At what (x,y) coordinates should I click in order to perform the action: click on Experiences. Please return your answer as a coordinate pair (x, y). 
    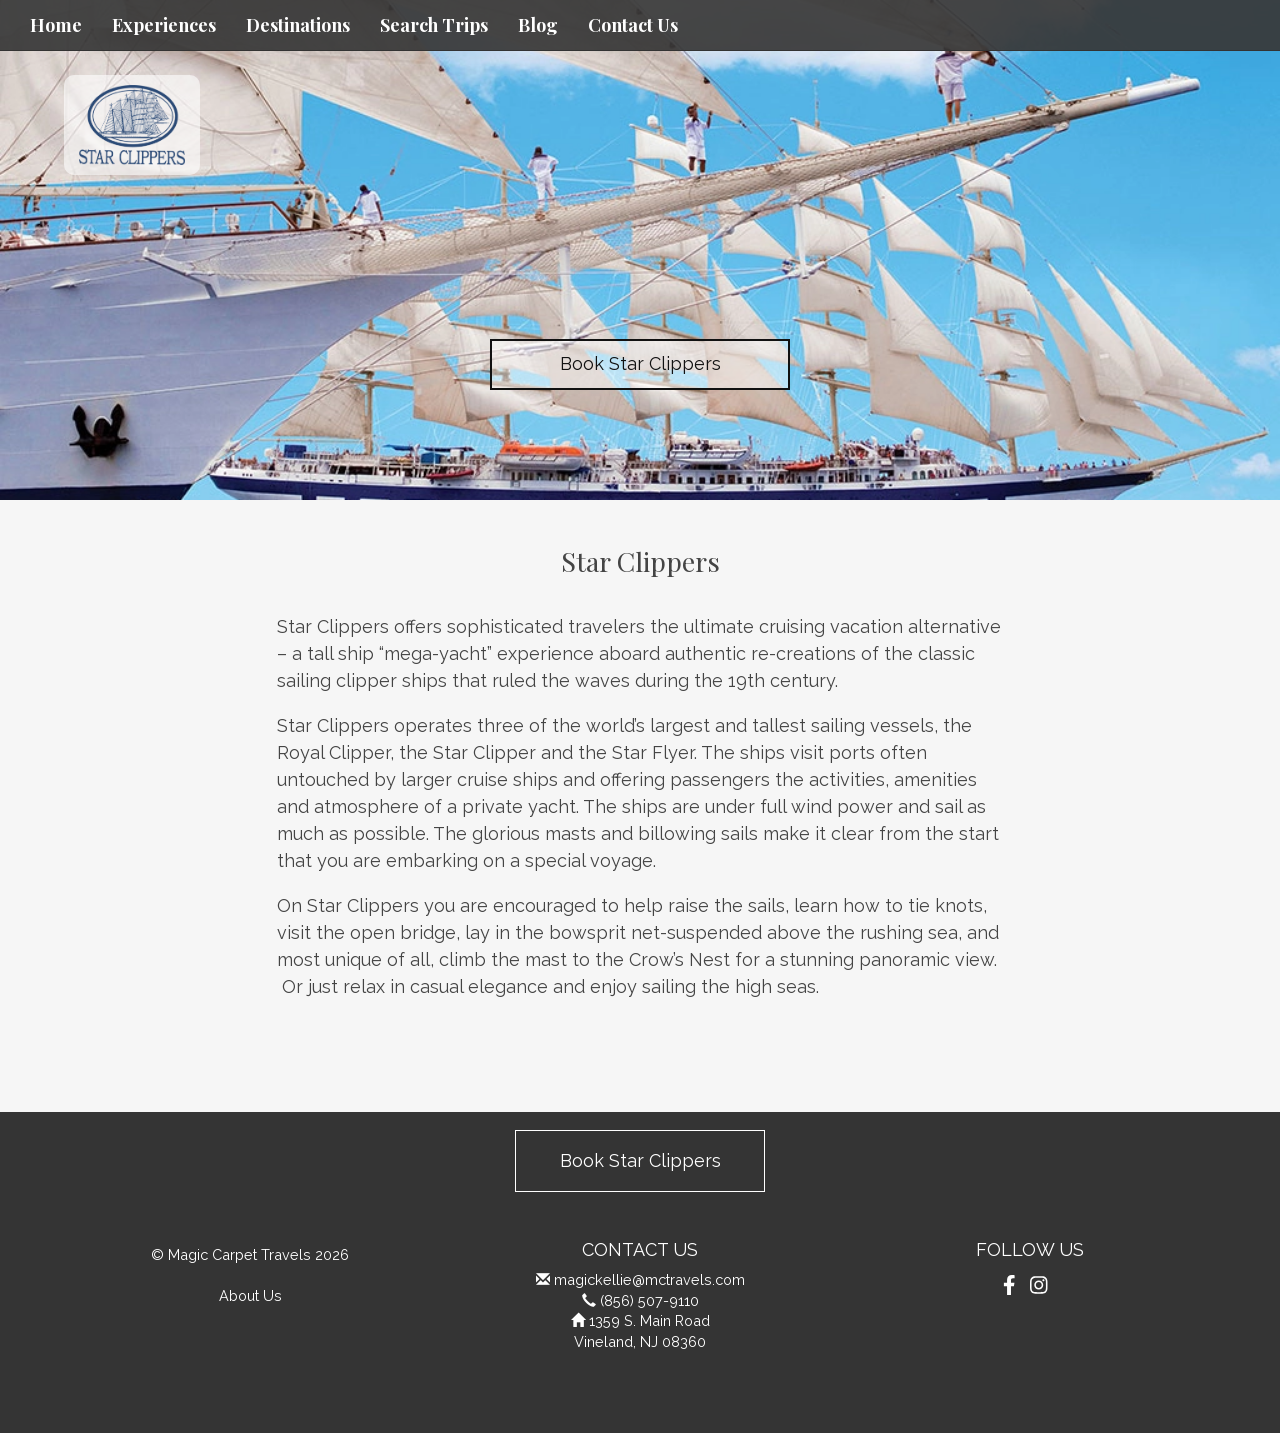
    Looking at the image, I should click on (164, 25).